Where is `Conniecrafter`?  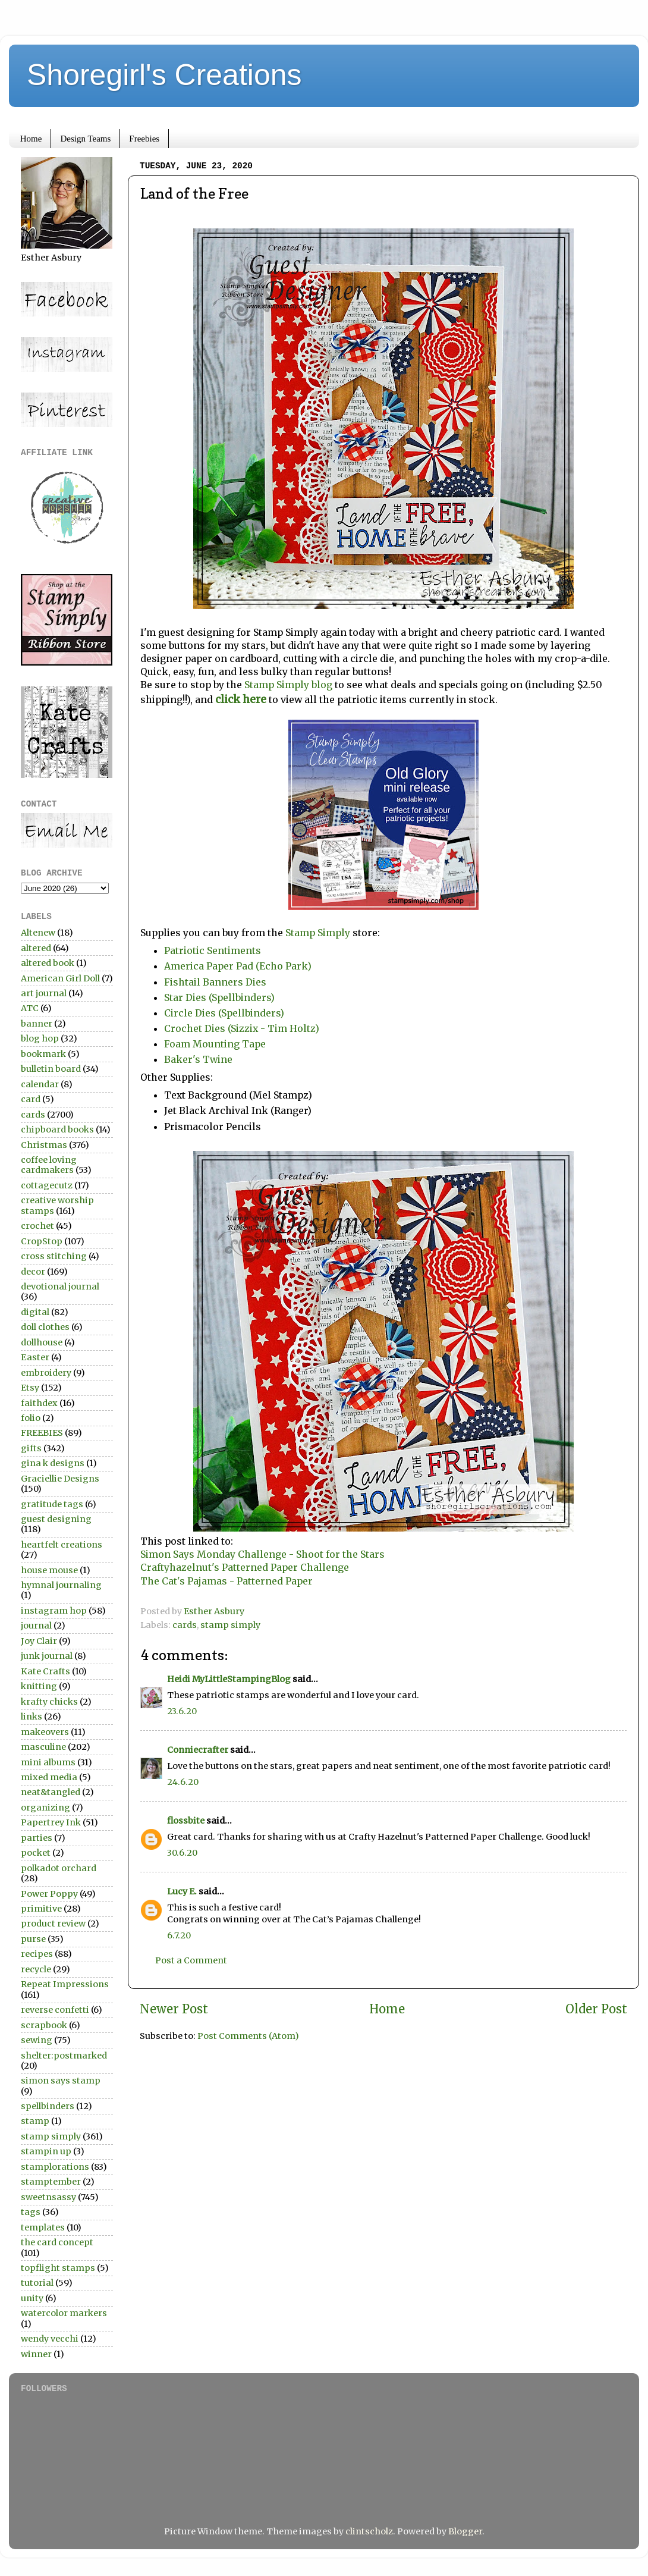
Conniecrafter is located at coordinates (197, 1749).